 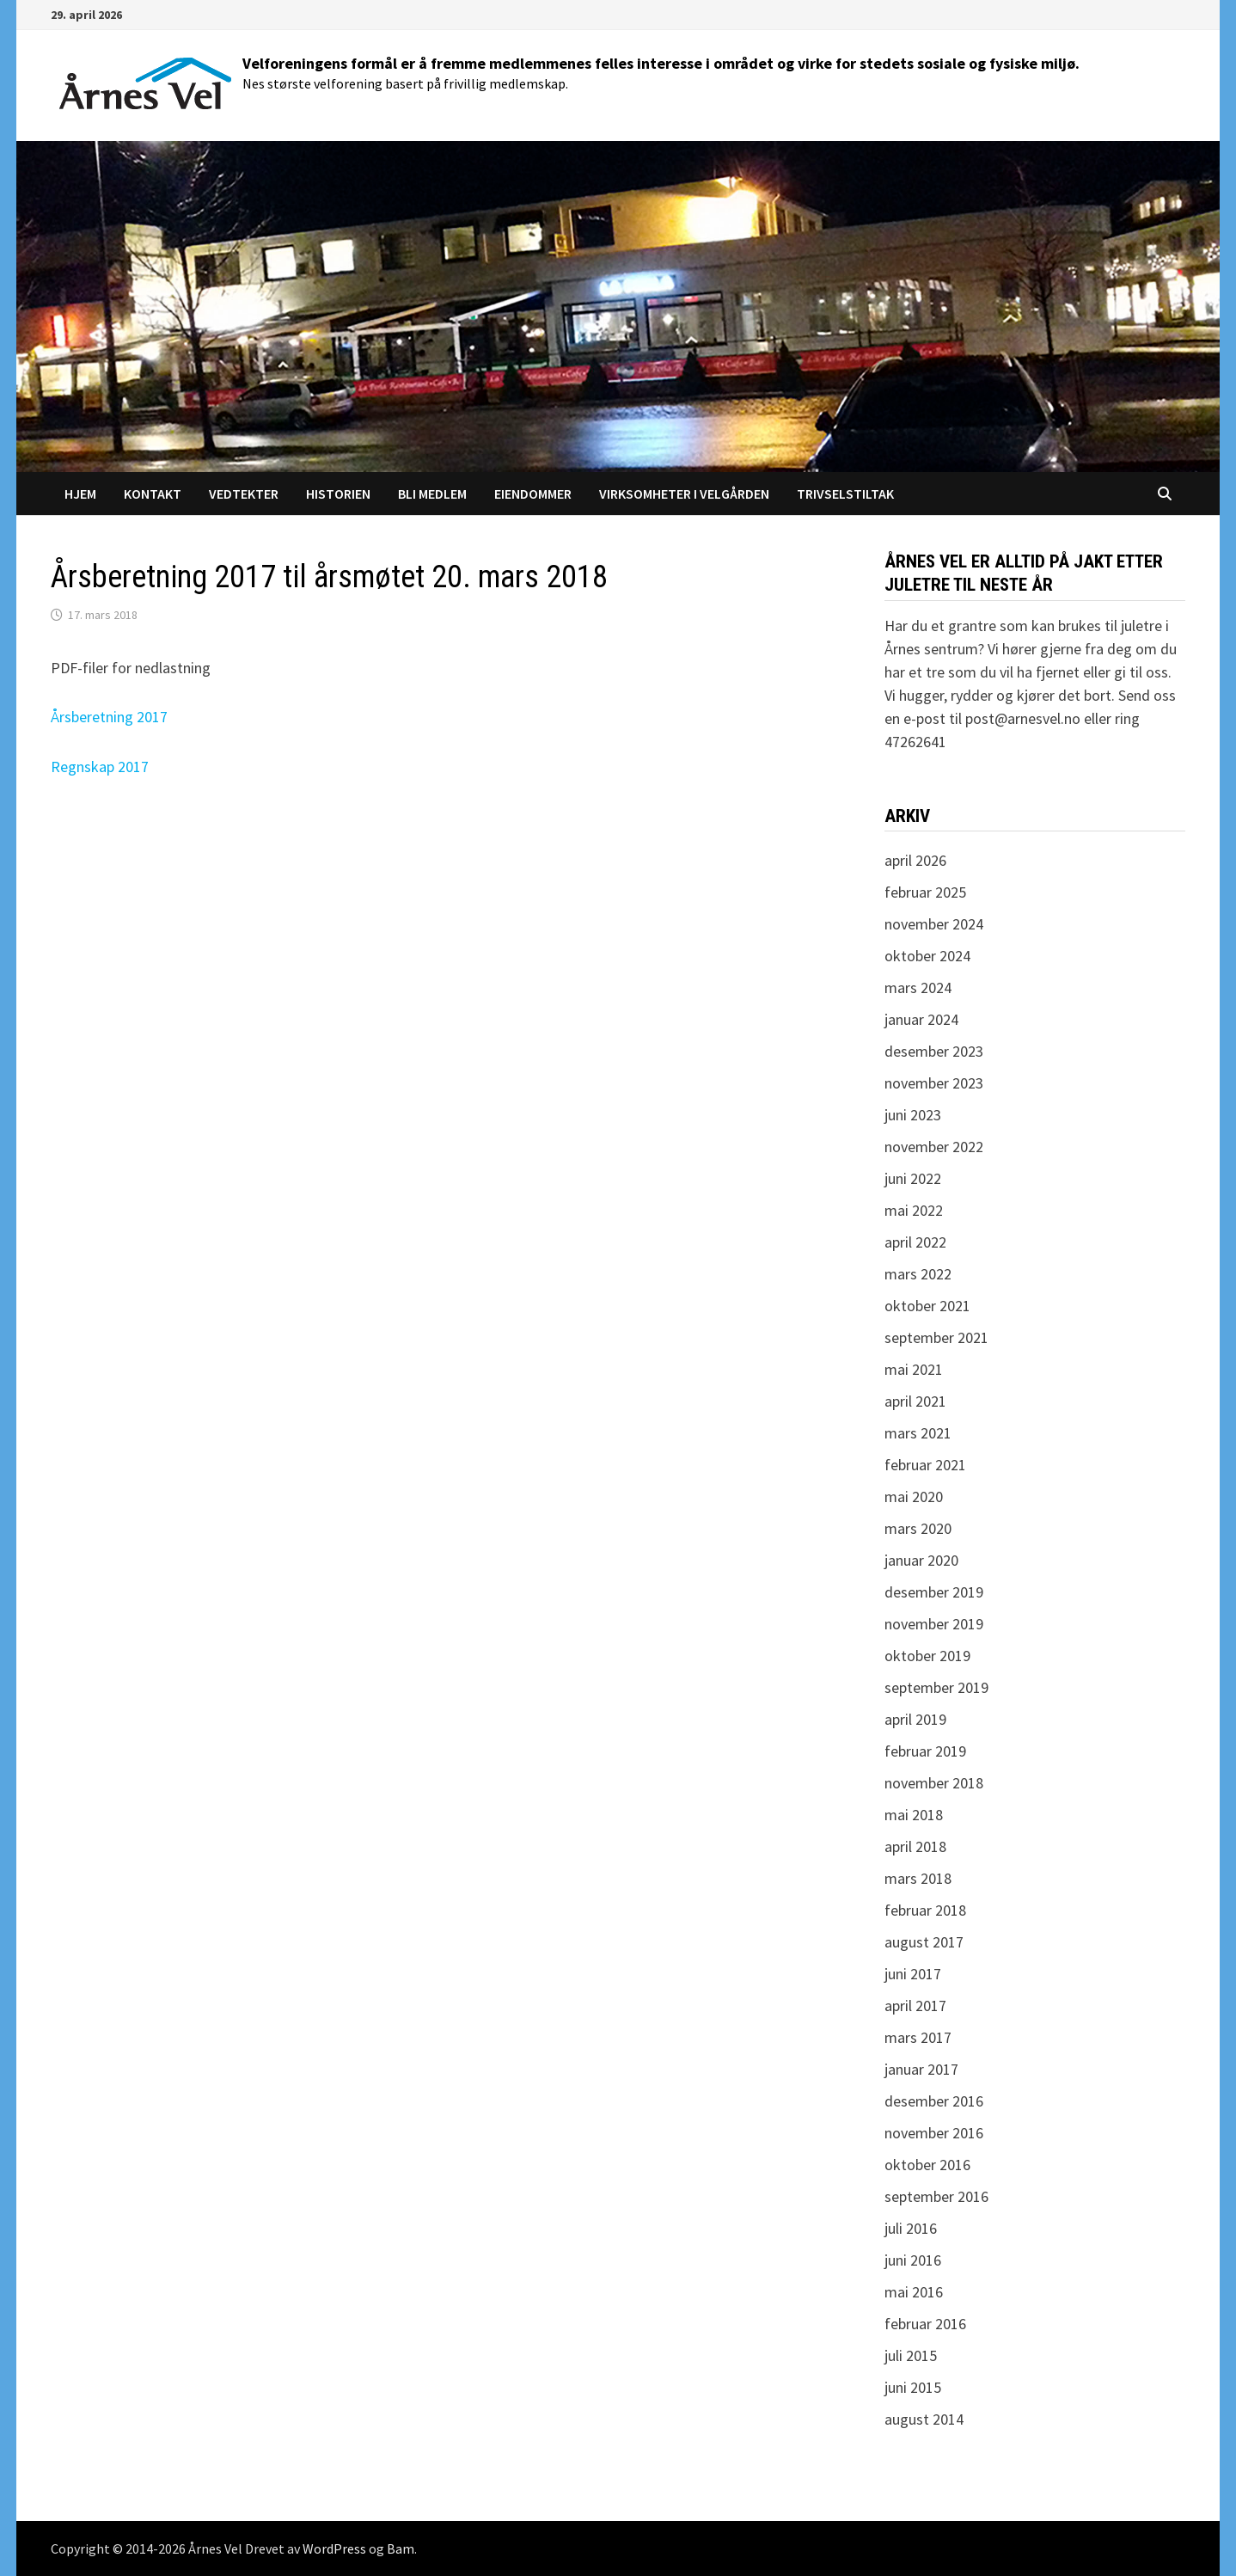 I want to click on juni 2017, so click(x=912, y=1974).